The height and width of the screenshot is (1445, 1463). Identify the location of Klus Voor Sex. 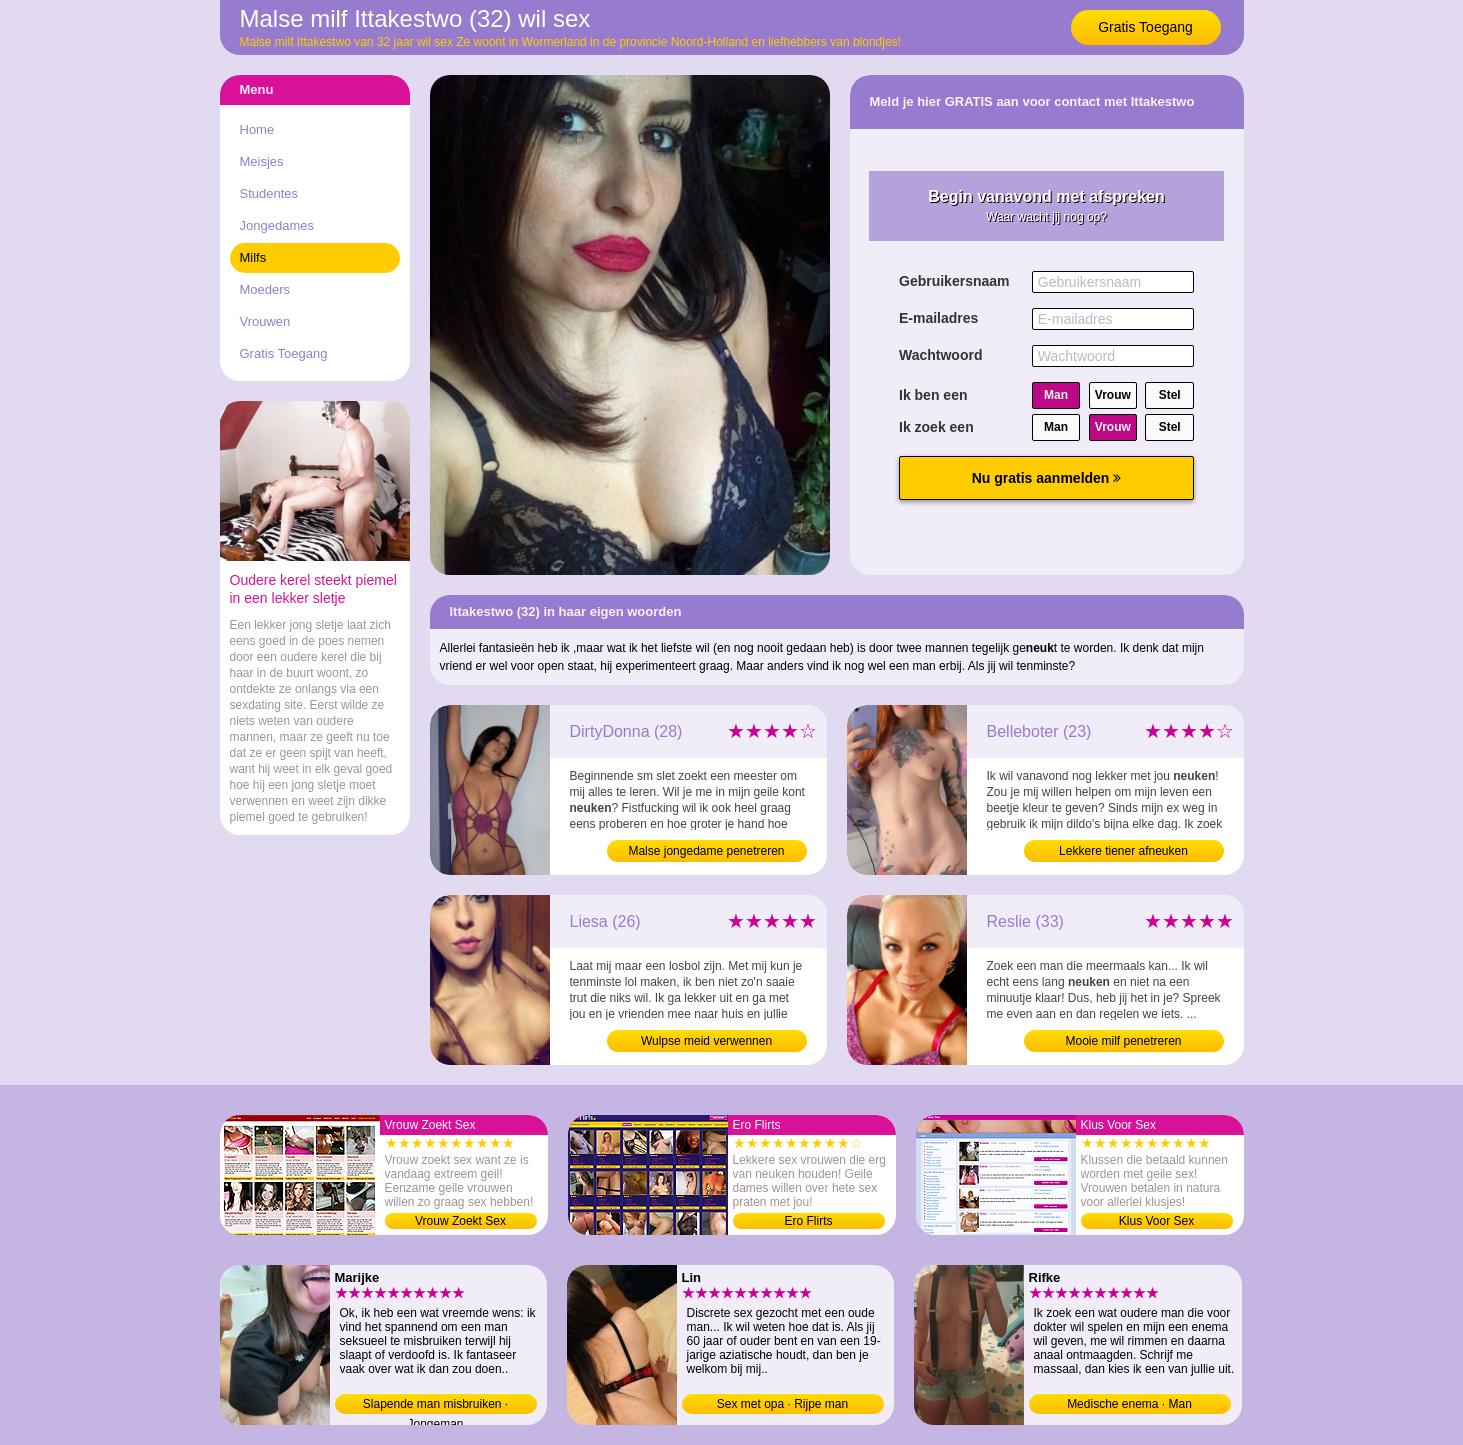
(1156, 1221).